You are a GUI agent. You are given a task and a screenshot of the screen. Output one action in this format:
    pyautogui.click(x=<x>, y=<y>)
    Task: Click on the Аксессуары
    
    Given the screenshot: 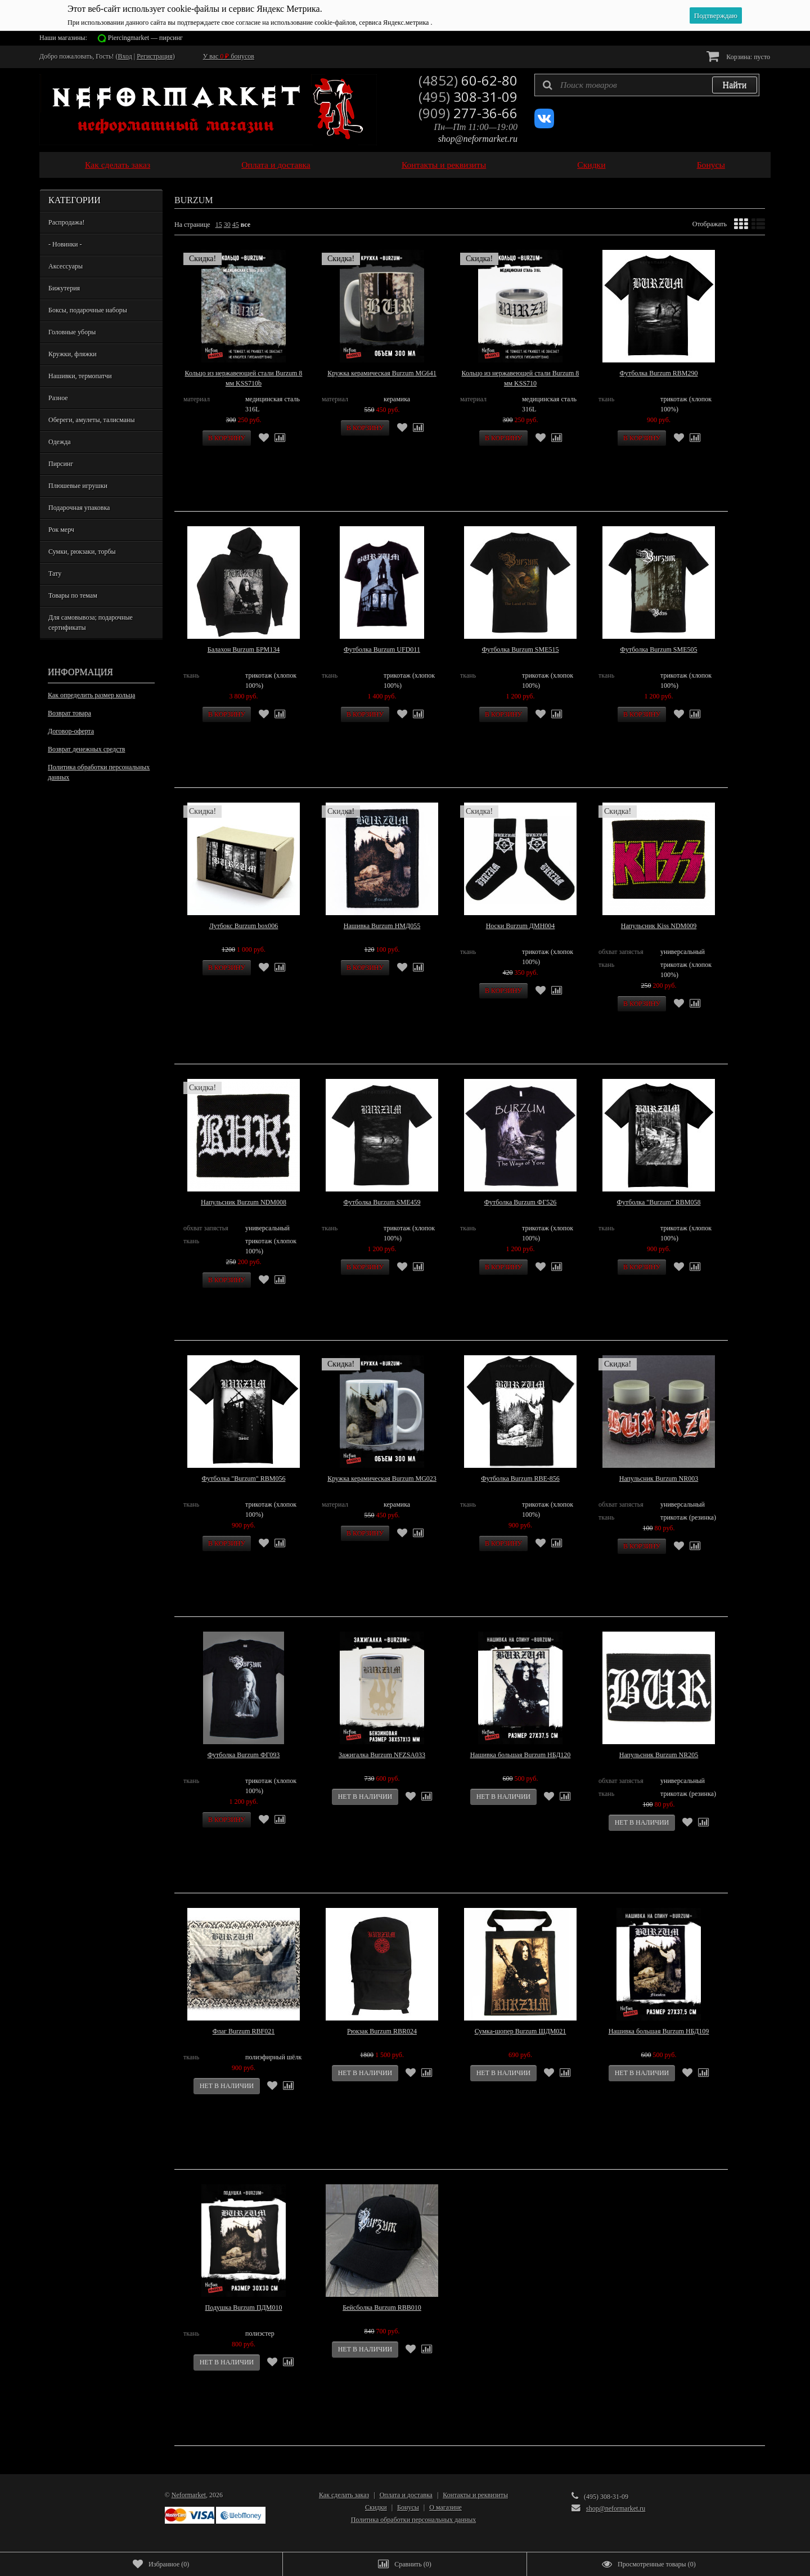 What is the action you would take?
    pyautogui.click(x=65, y=266)
    